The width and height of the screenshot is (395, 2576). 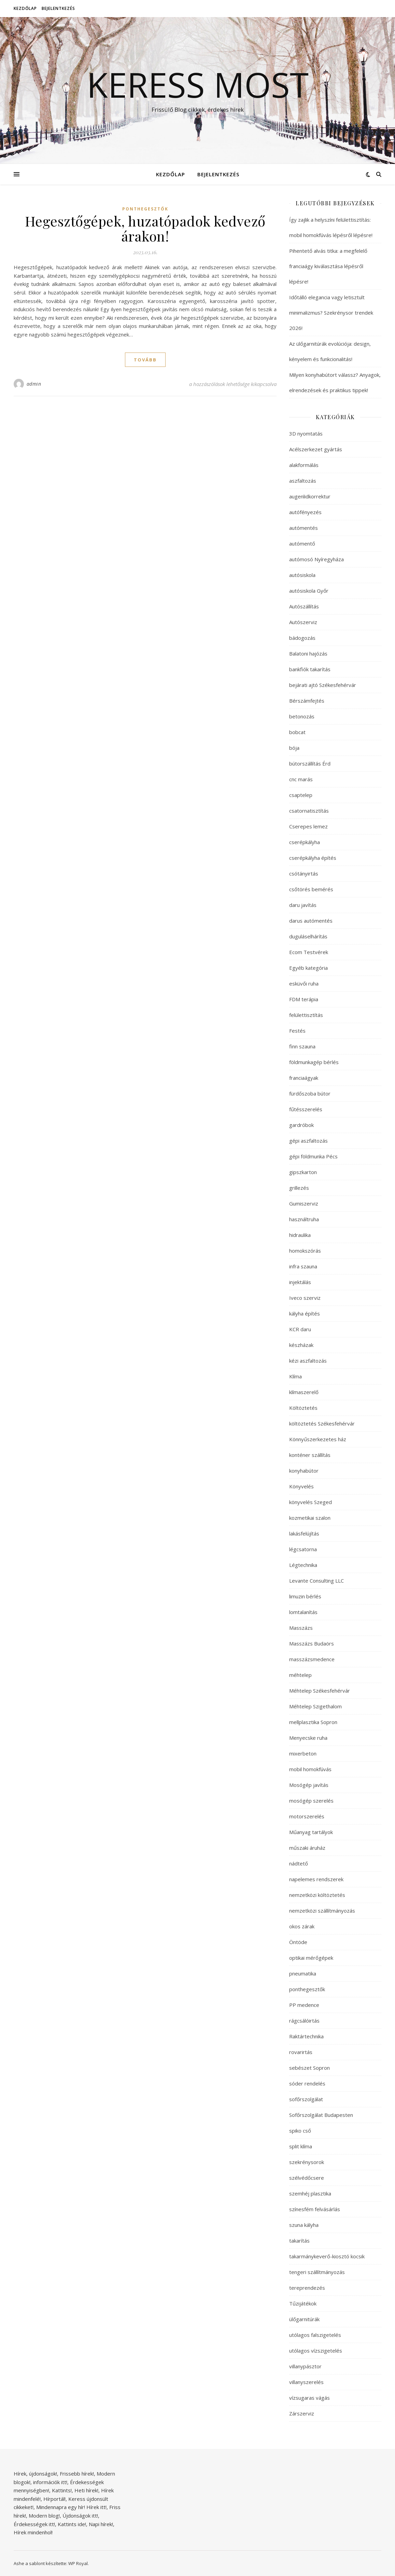 What do you see at coordinates (300, 1282) in the screenshot?
I see `injektálás` at bounding box center [300, 1282].